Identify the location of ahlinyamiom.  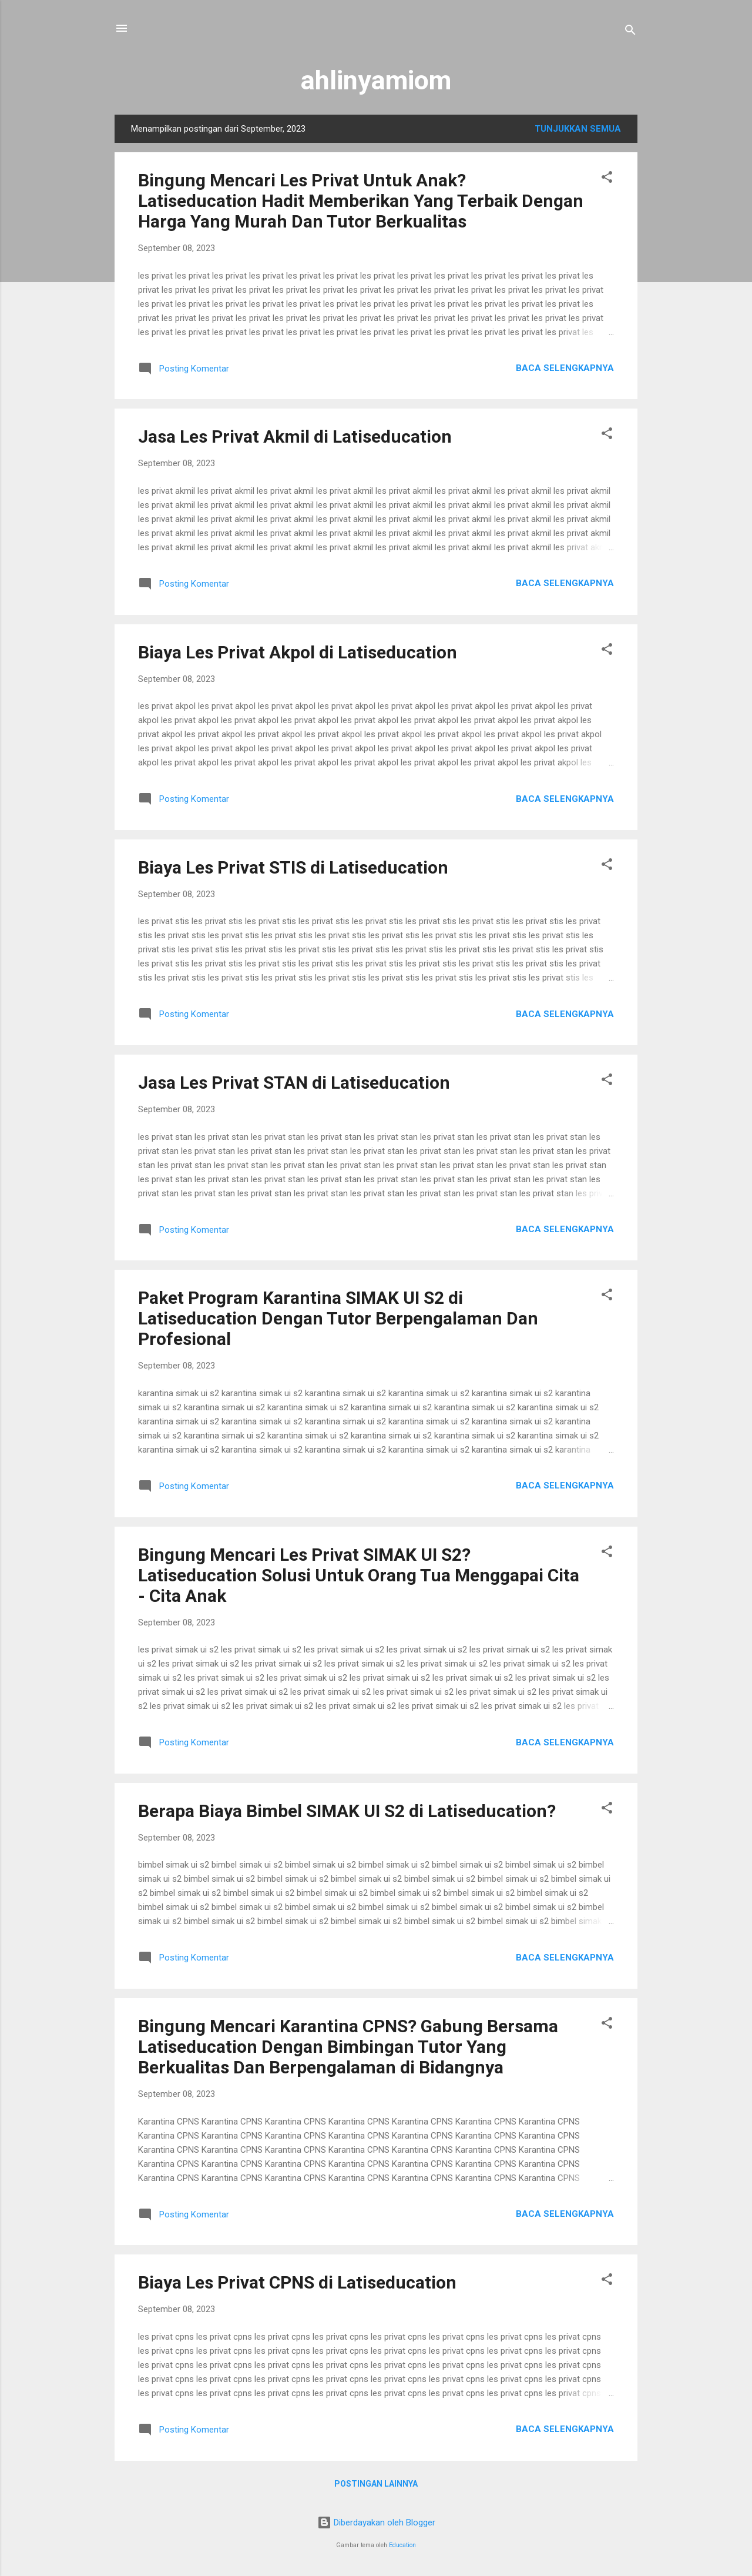
(376, 80).